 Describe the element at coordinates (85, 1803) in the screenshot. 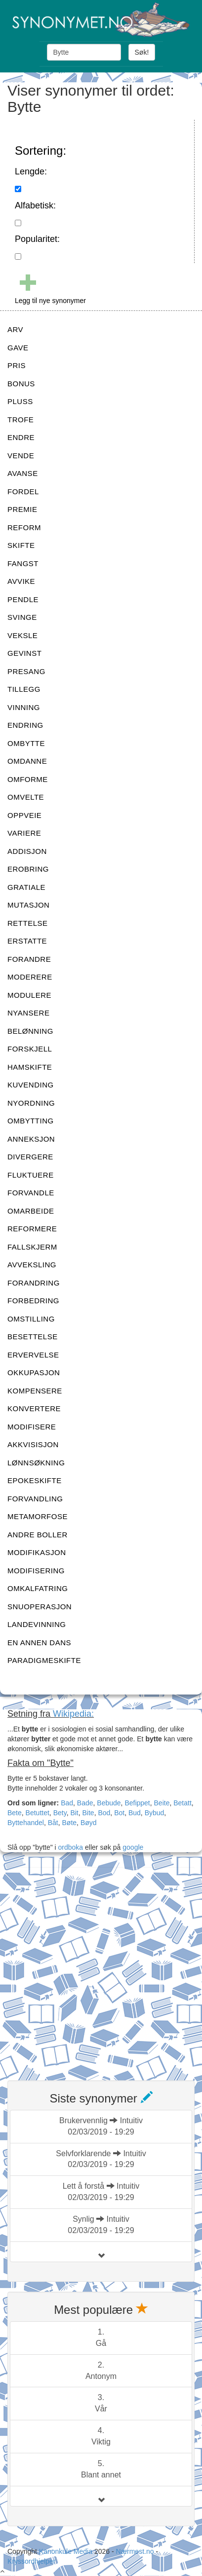

I see `Bade` at that location.